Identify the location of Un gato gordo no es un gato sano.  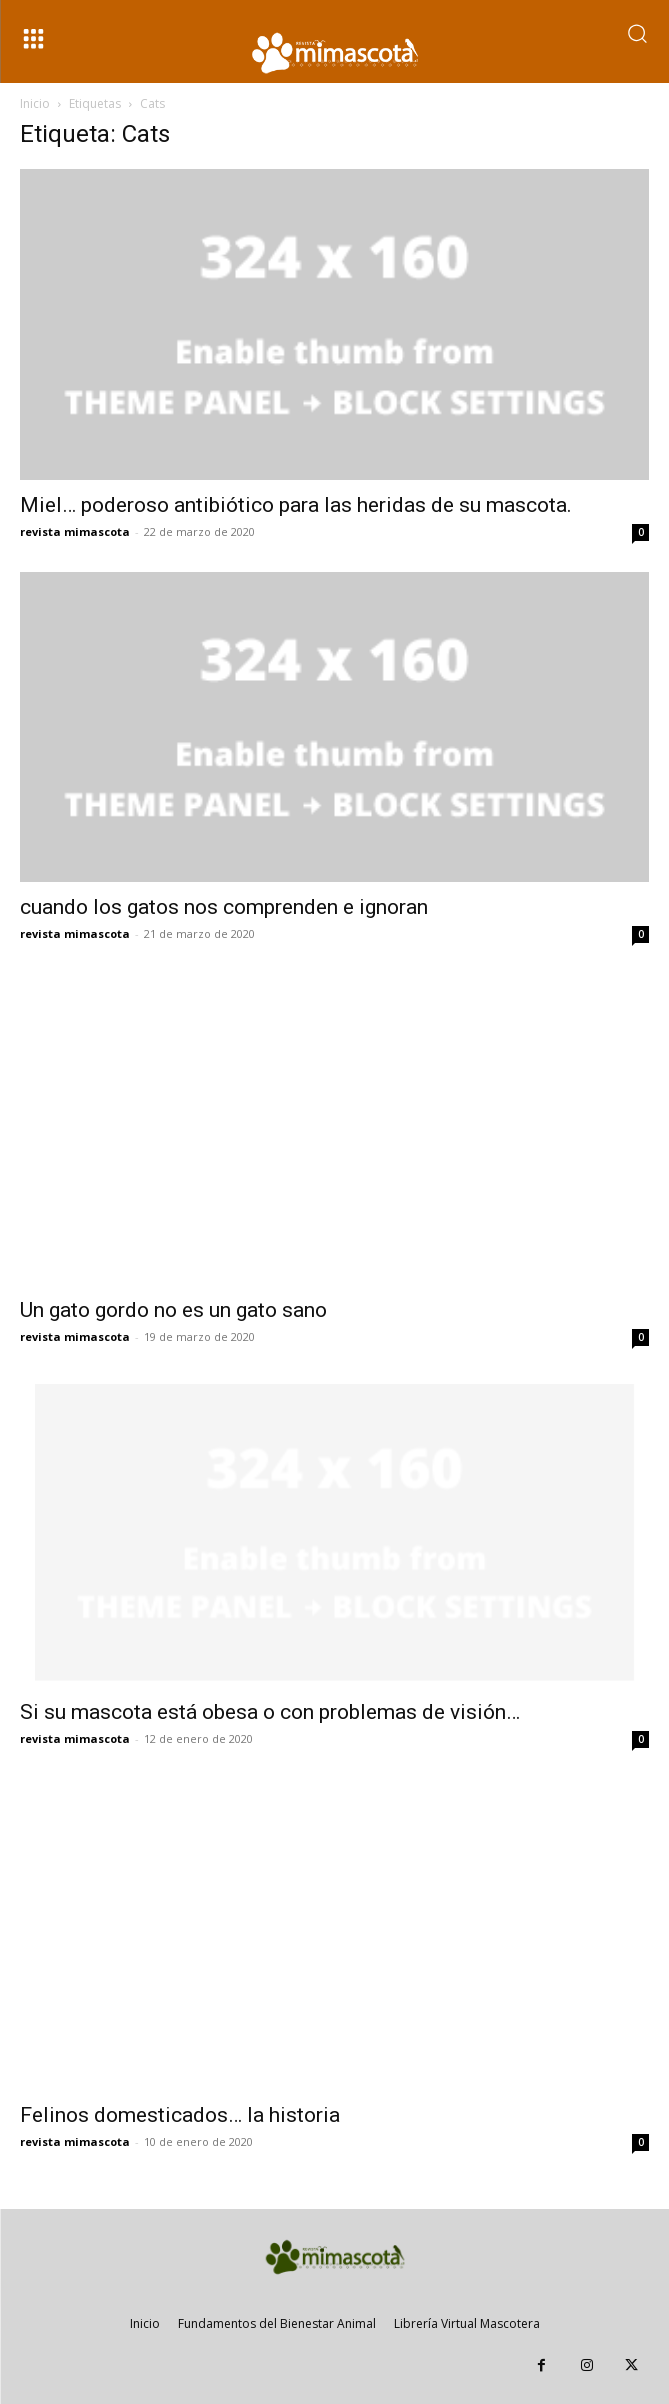
(173, 1310).